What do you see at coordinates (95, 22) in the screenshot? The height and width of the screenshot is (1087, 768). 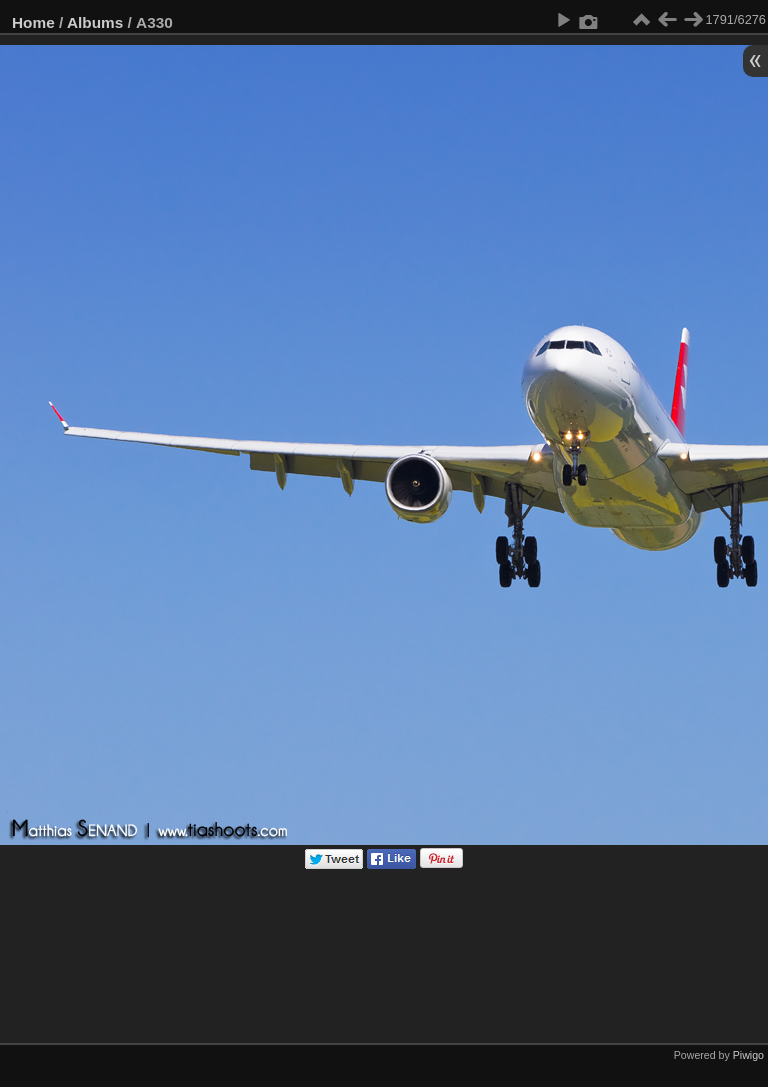 I see `Albums` at bounding box center [95, 22].